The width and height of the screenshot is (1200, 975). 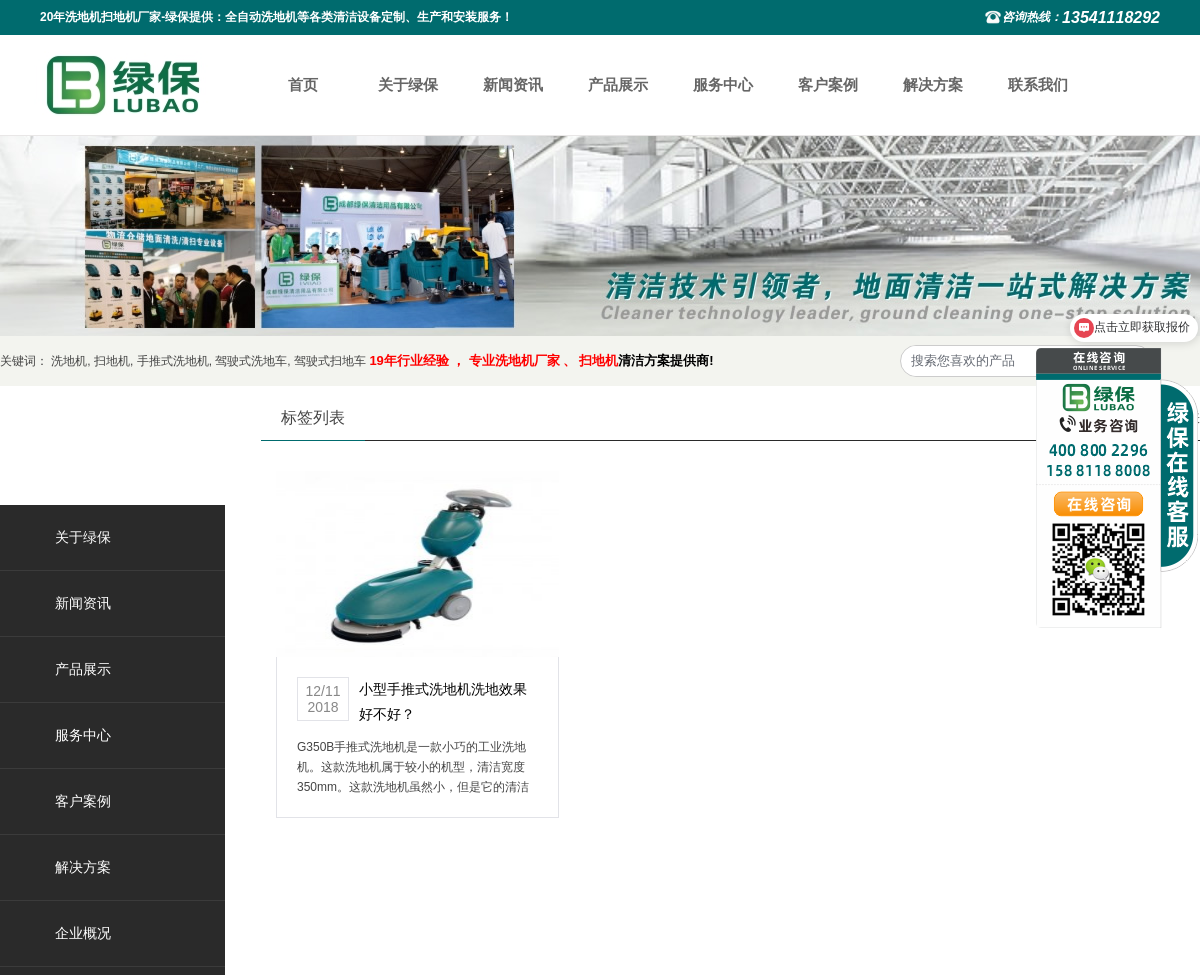 What do you see at coordinates (83, 933) in the screenshot?
I see `企业概况` at bounding box center [83, 933].